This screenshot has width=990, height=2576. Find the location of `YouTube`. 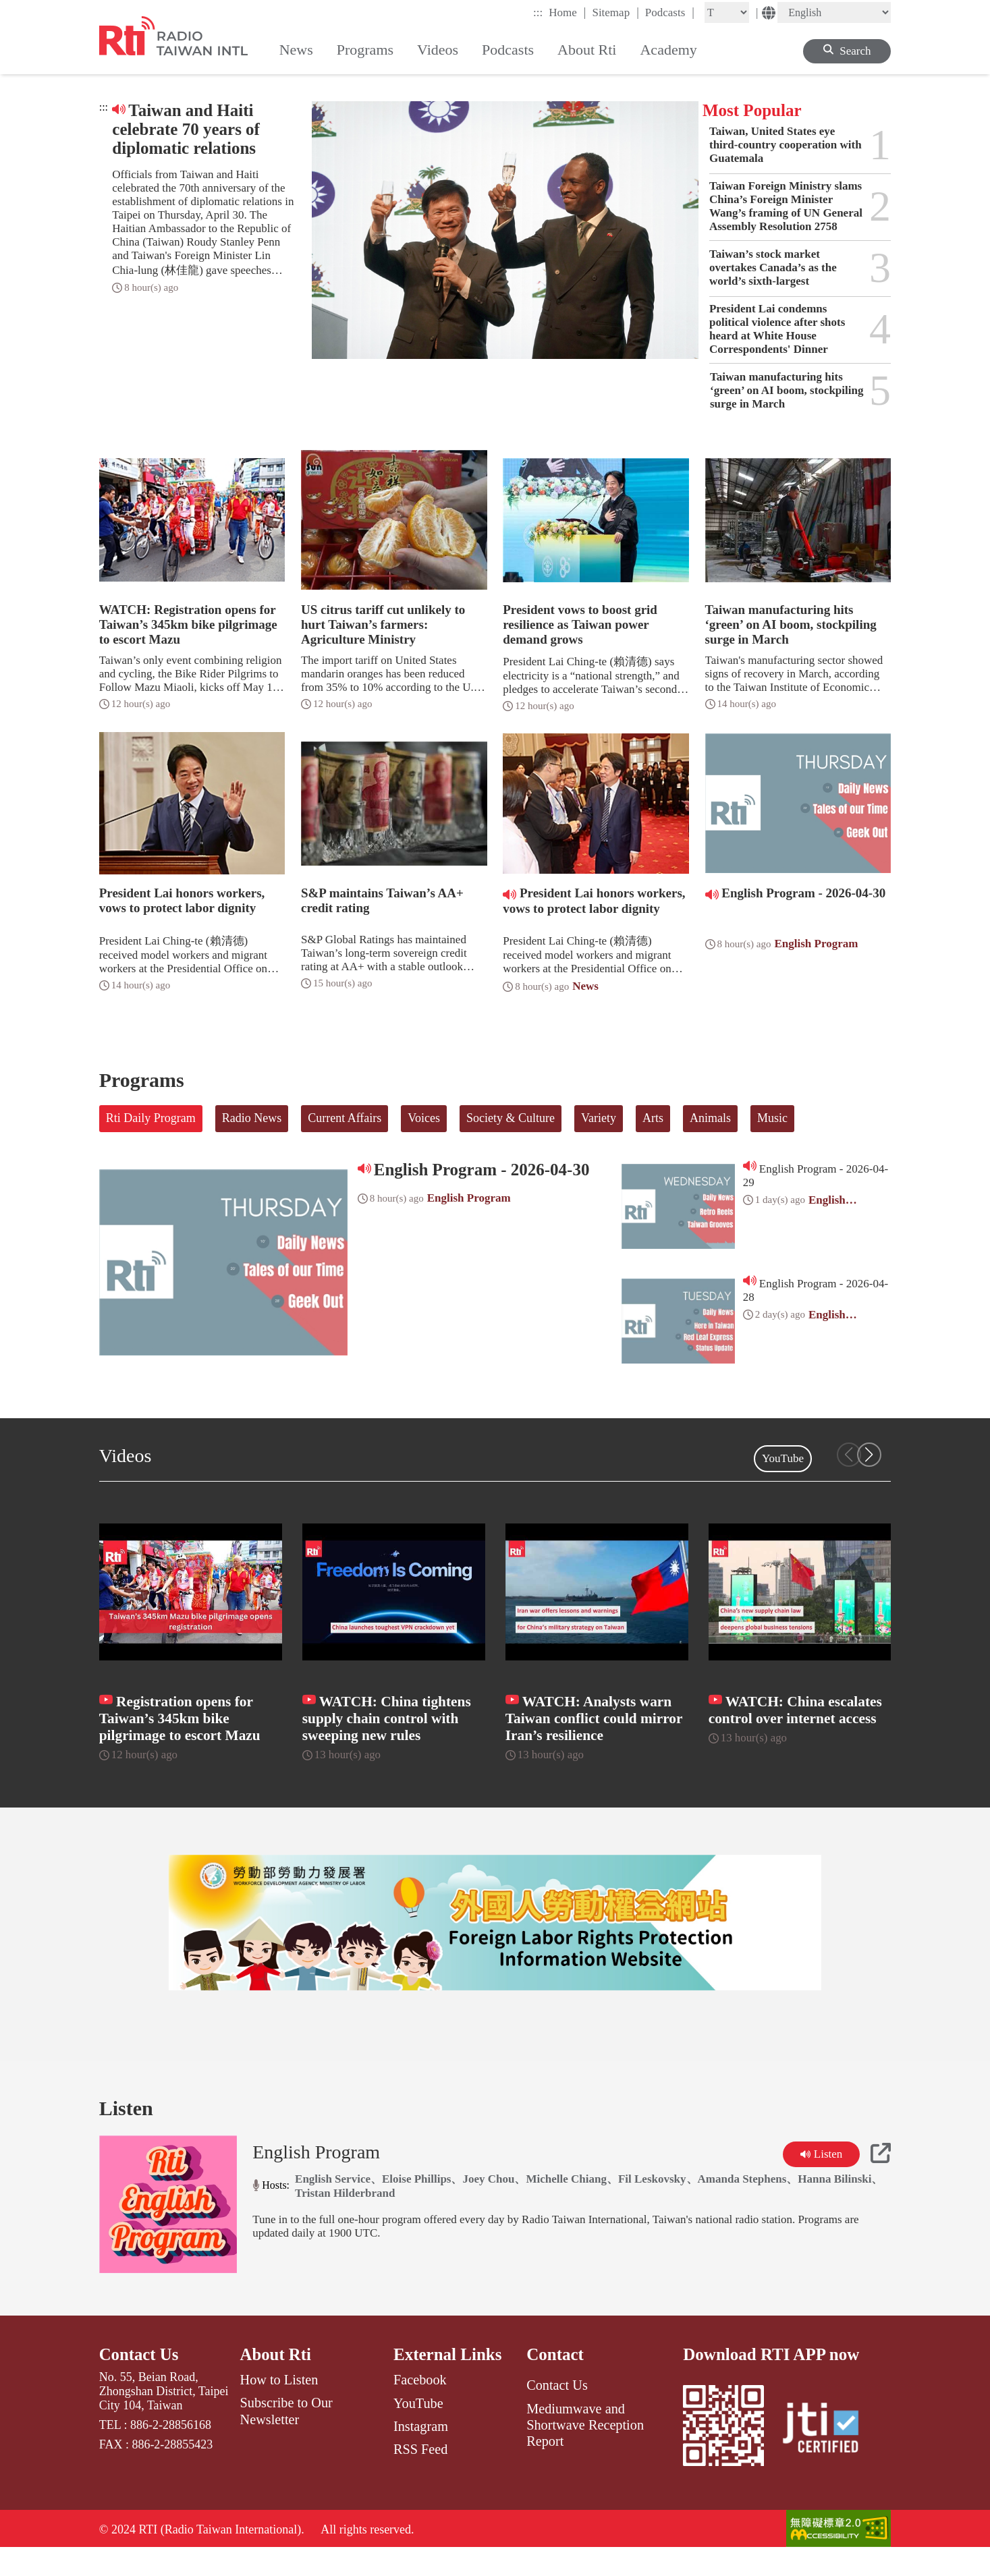

YouTube is located at coordinates (783, 1458).